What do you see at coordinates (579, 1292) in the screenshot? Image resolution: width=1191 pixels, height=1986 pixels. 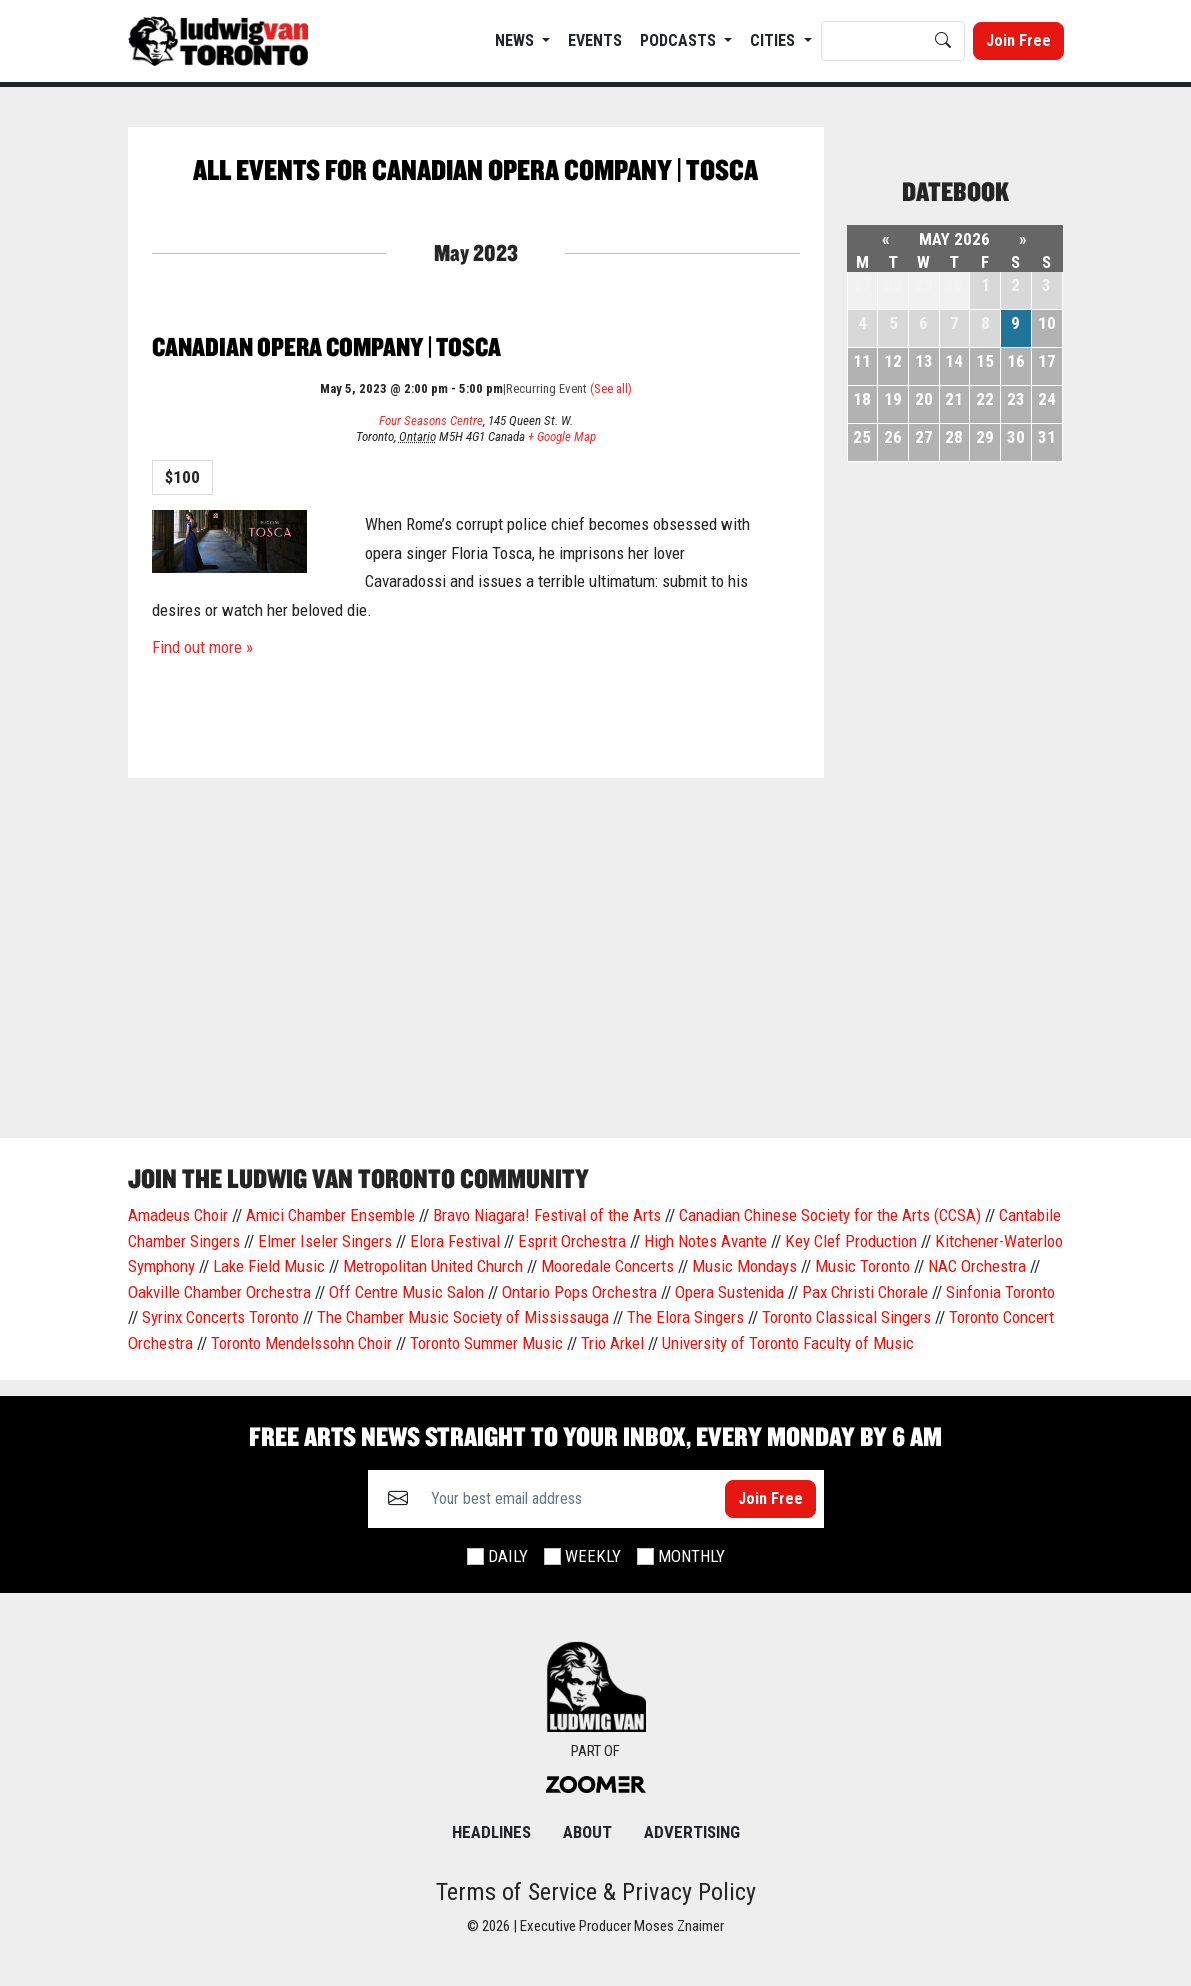 I see `Ontario Pops Orchestra` at bounding box center [579, 1292].